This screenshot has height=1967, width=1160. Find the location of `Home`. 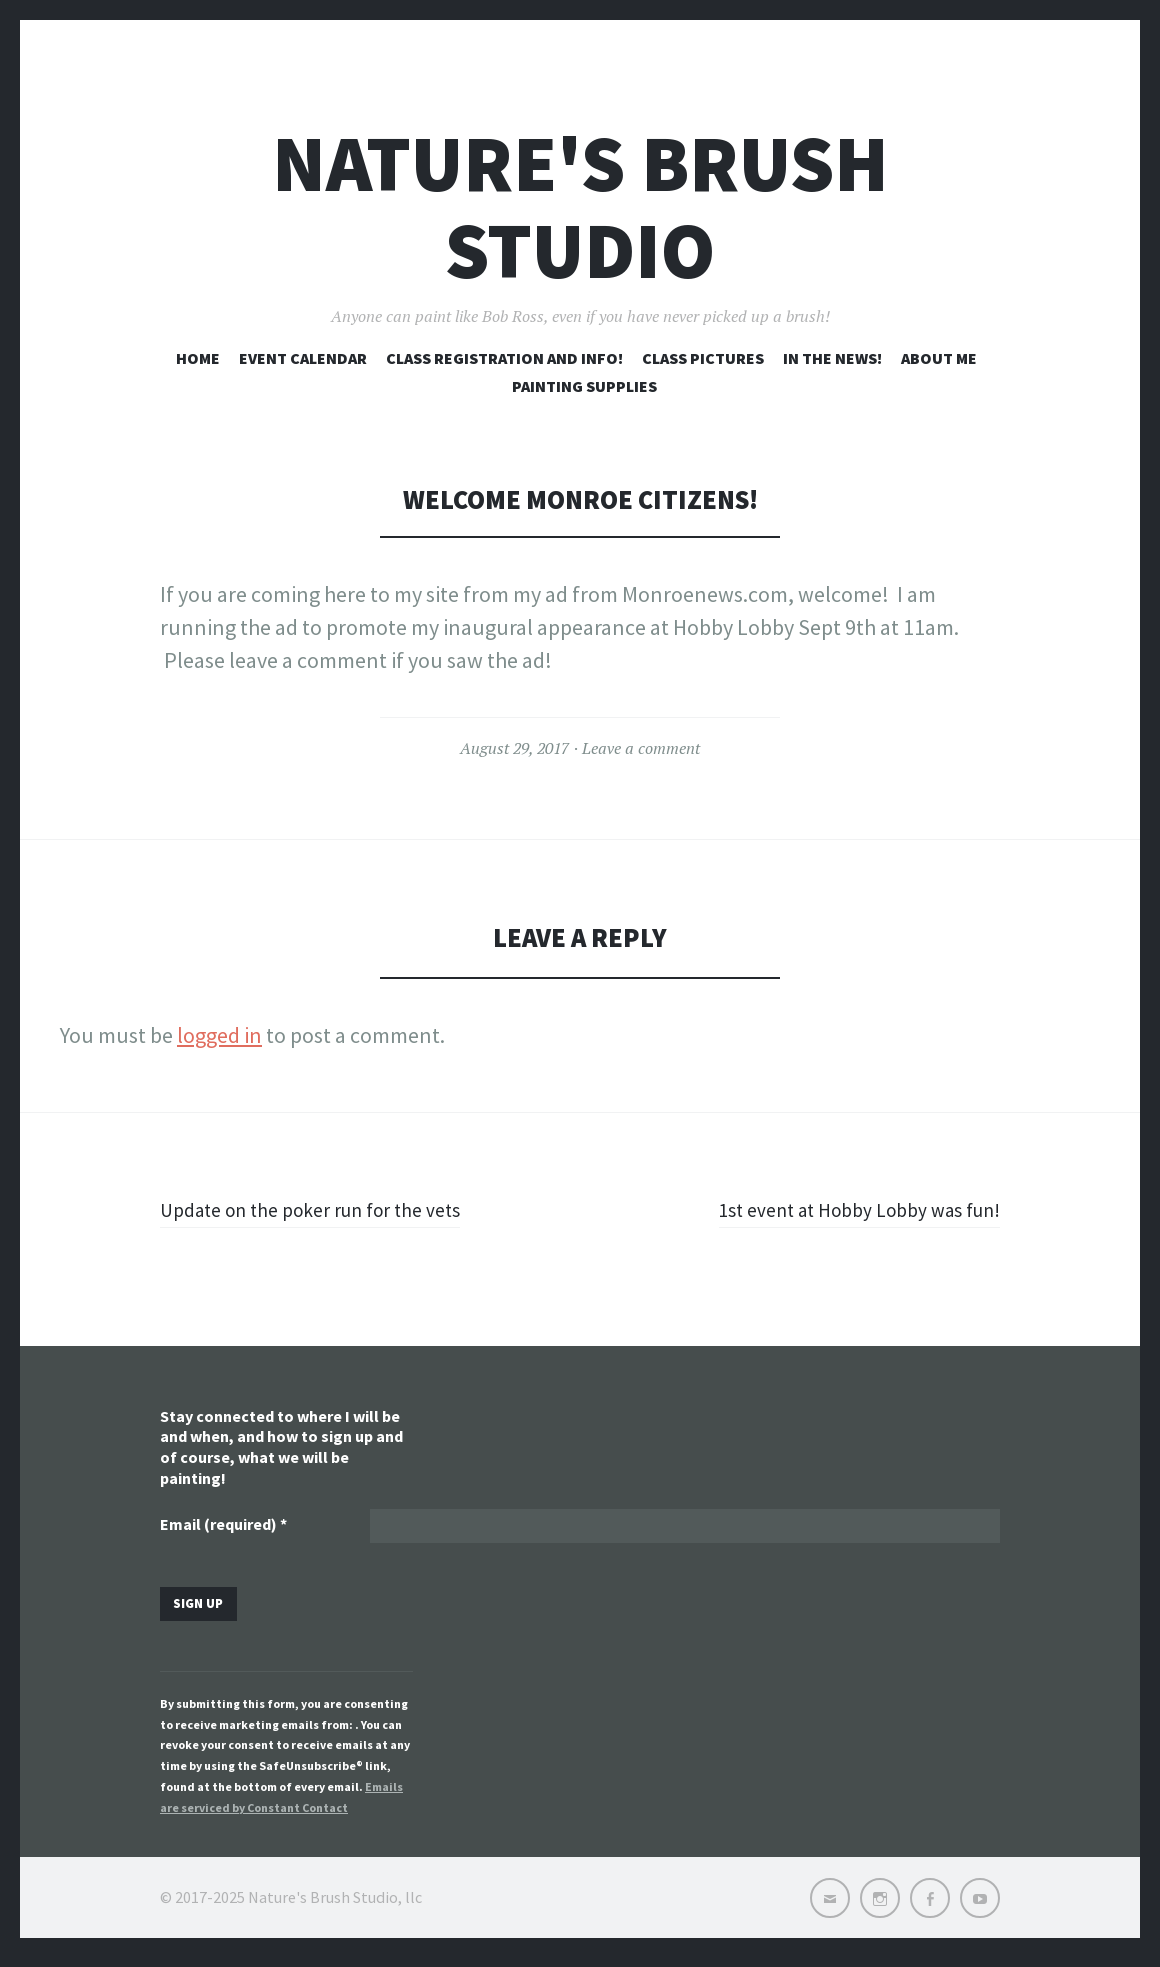

Home is located at coordinates (198, 358).